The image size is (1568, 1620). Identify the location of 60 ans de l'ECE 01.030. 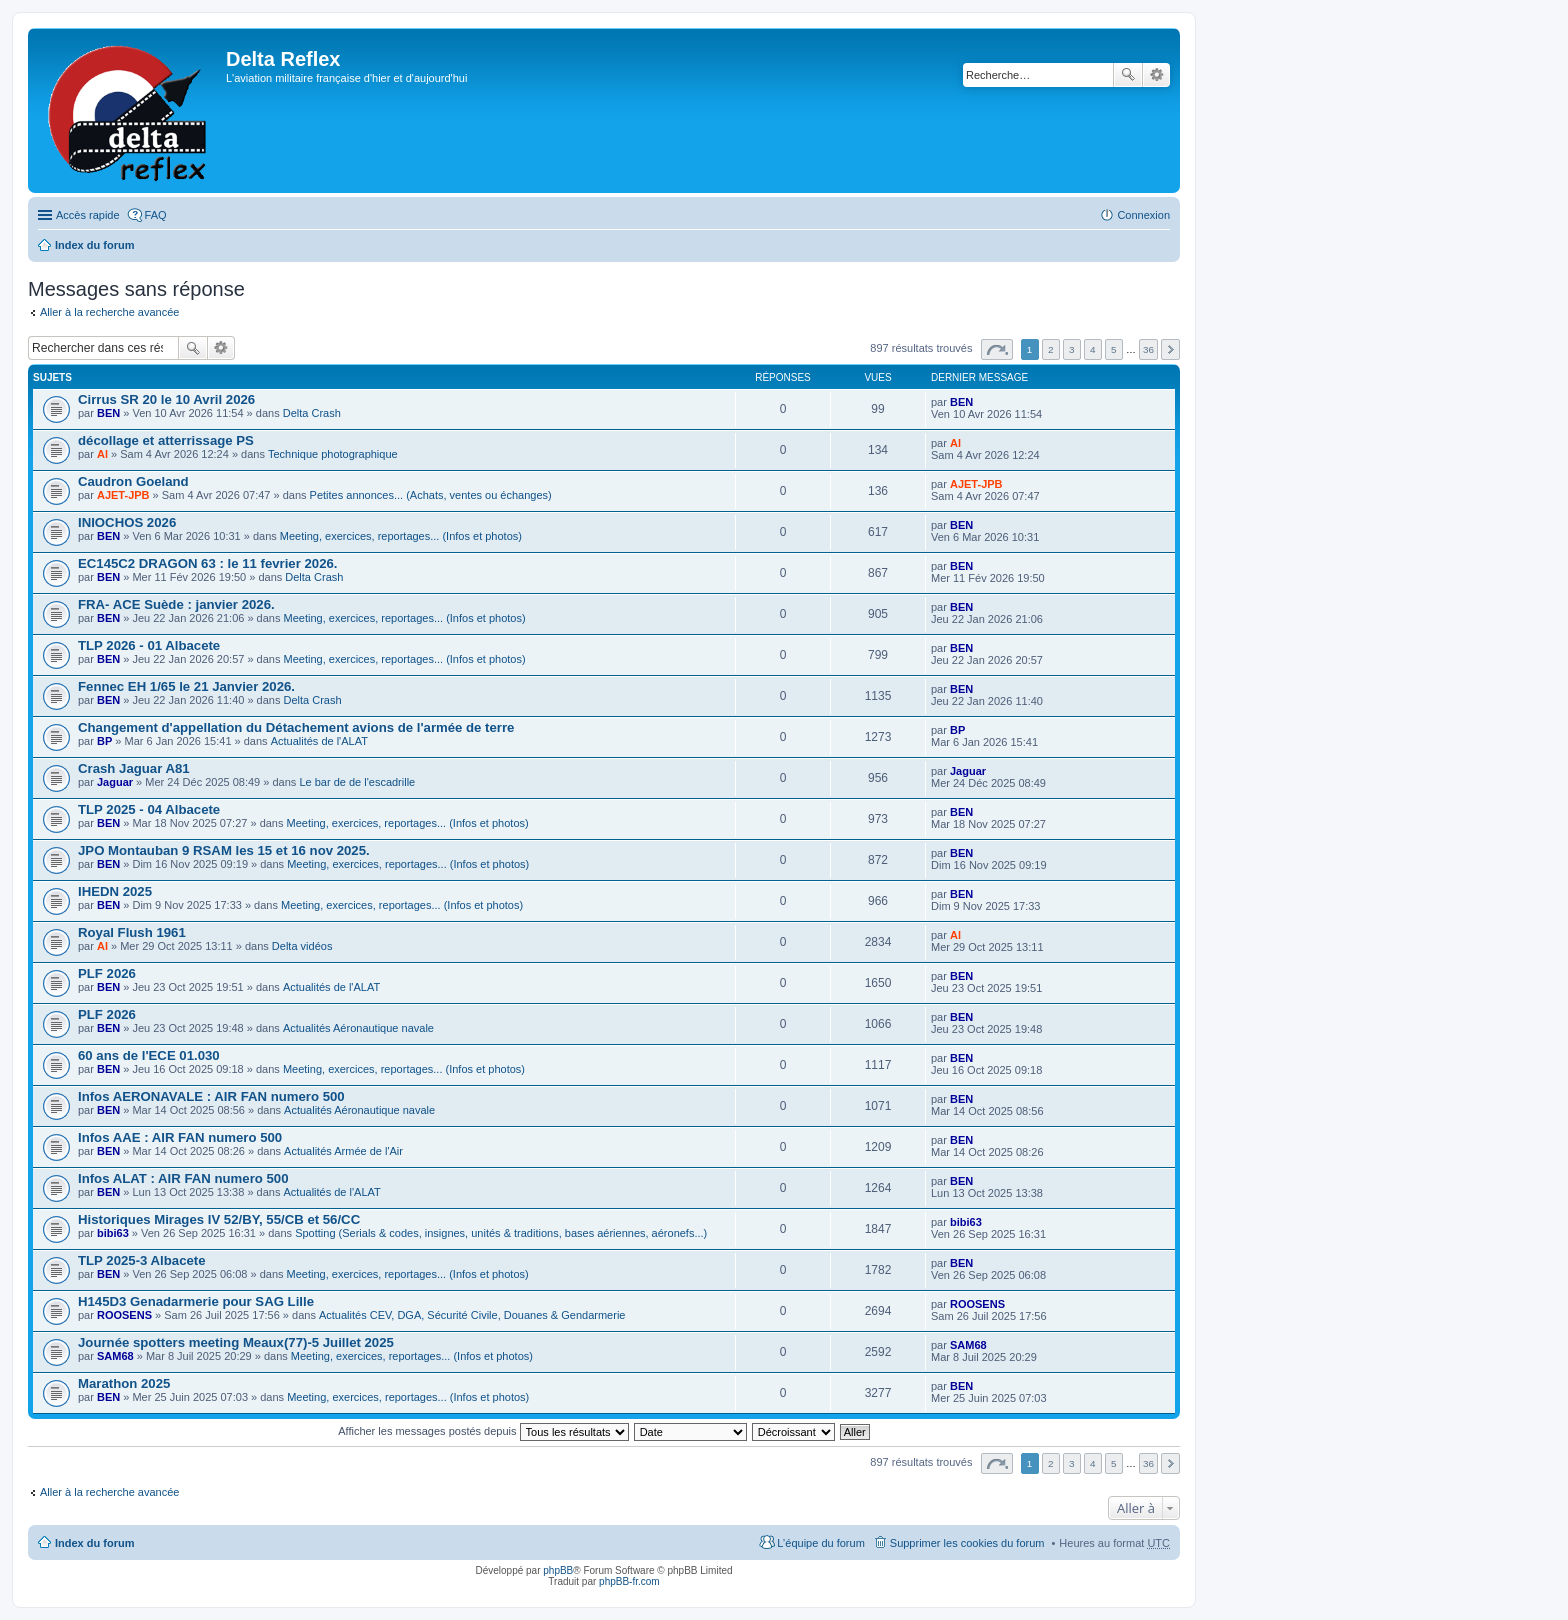
(149, 1055).